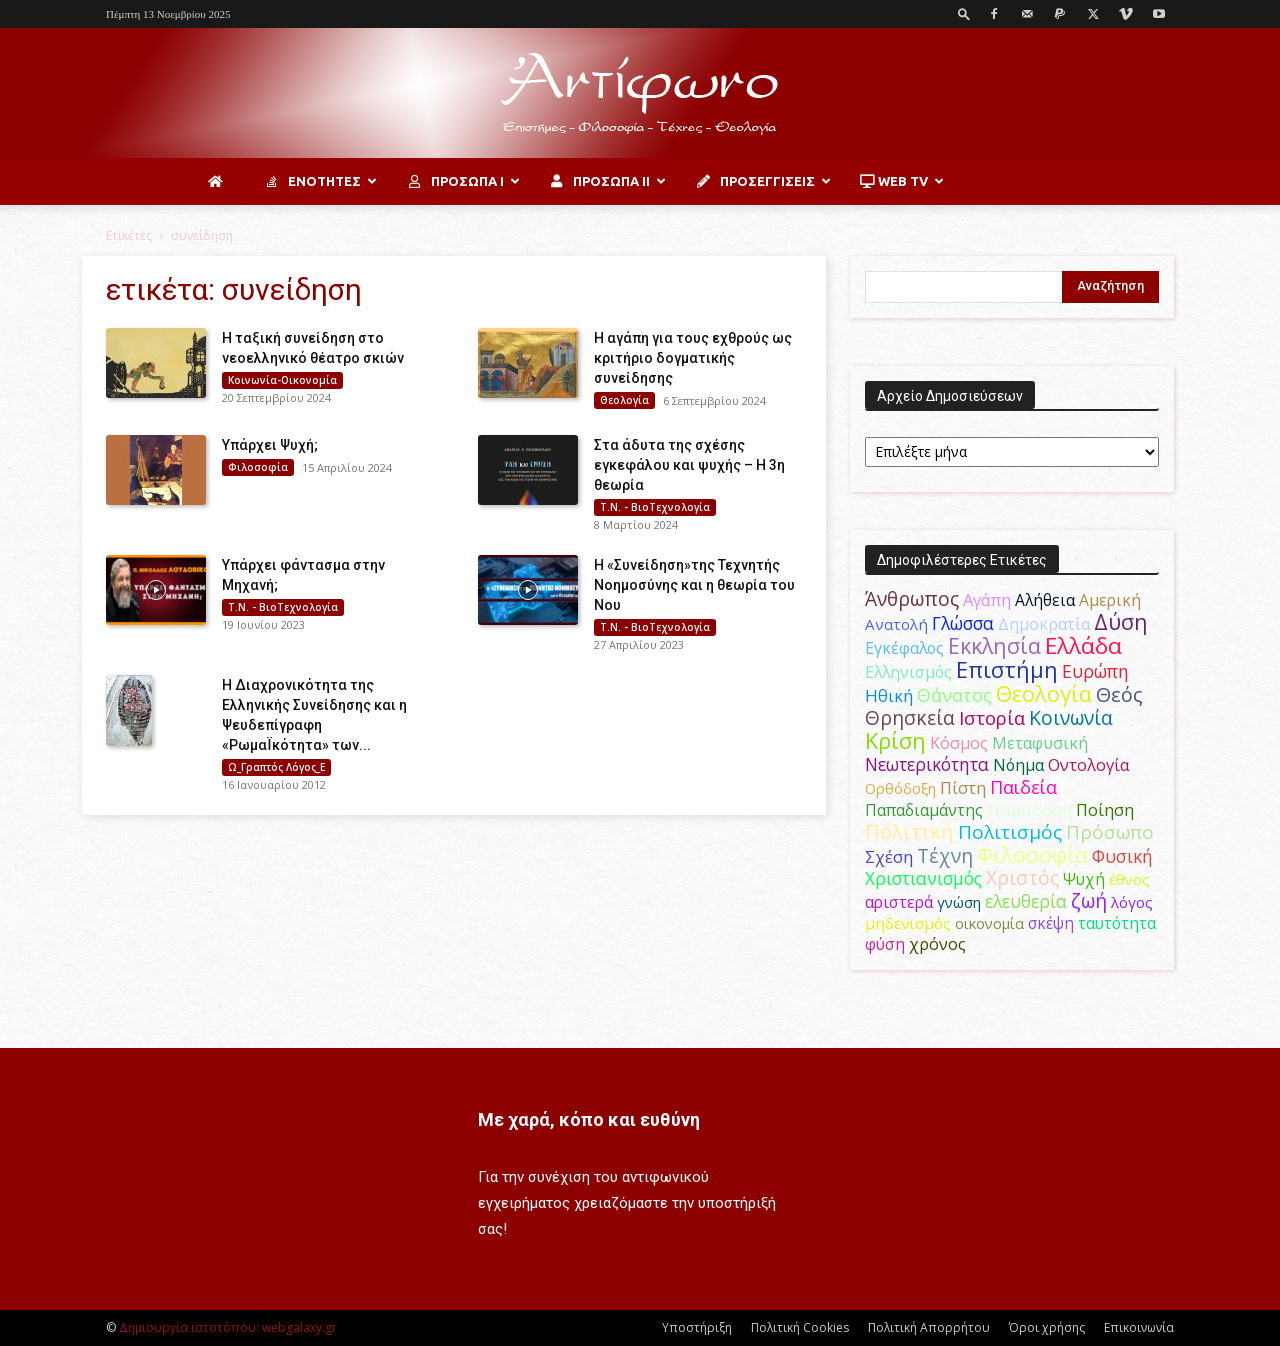 This screenshot has width=1280, height=1346. Describe the element at coordinates (994, 645) in the screenshot. I see `Εκκλησία [Εκκλησία (163 στοιχεία)]` at that location.